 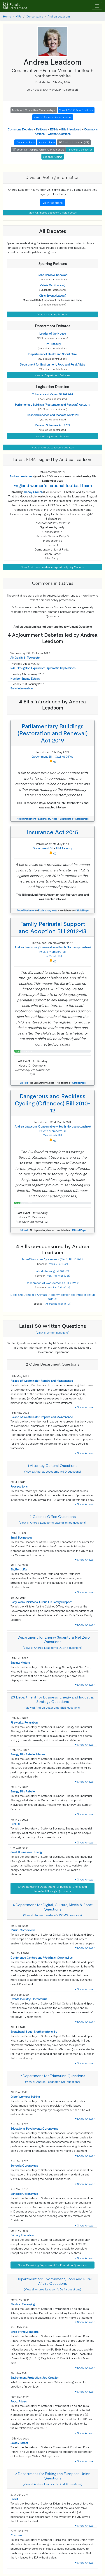 I want to click on Jonathan Gullis (Con), so click(x=58, y=1287).